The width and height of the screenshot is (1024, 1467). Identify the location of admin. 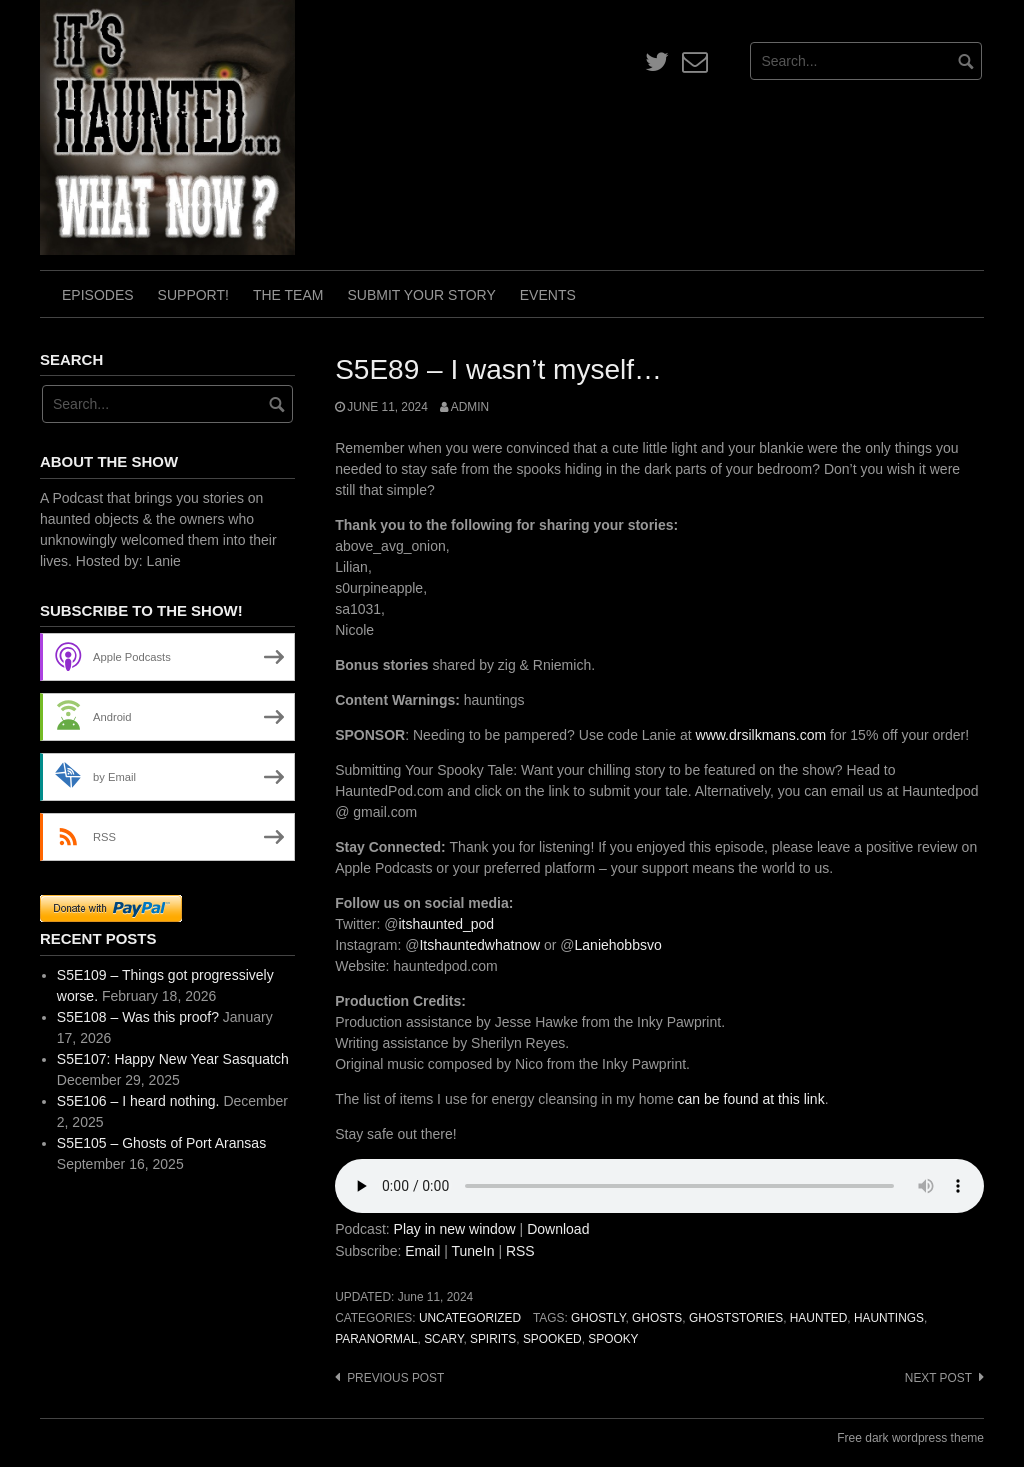
(470, 407).